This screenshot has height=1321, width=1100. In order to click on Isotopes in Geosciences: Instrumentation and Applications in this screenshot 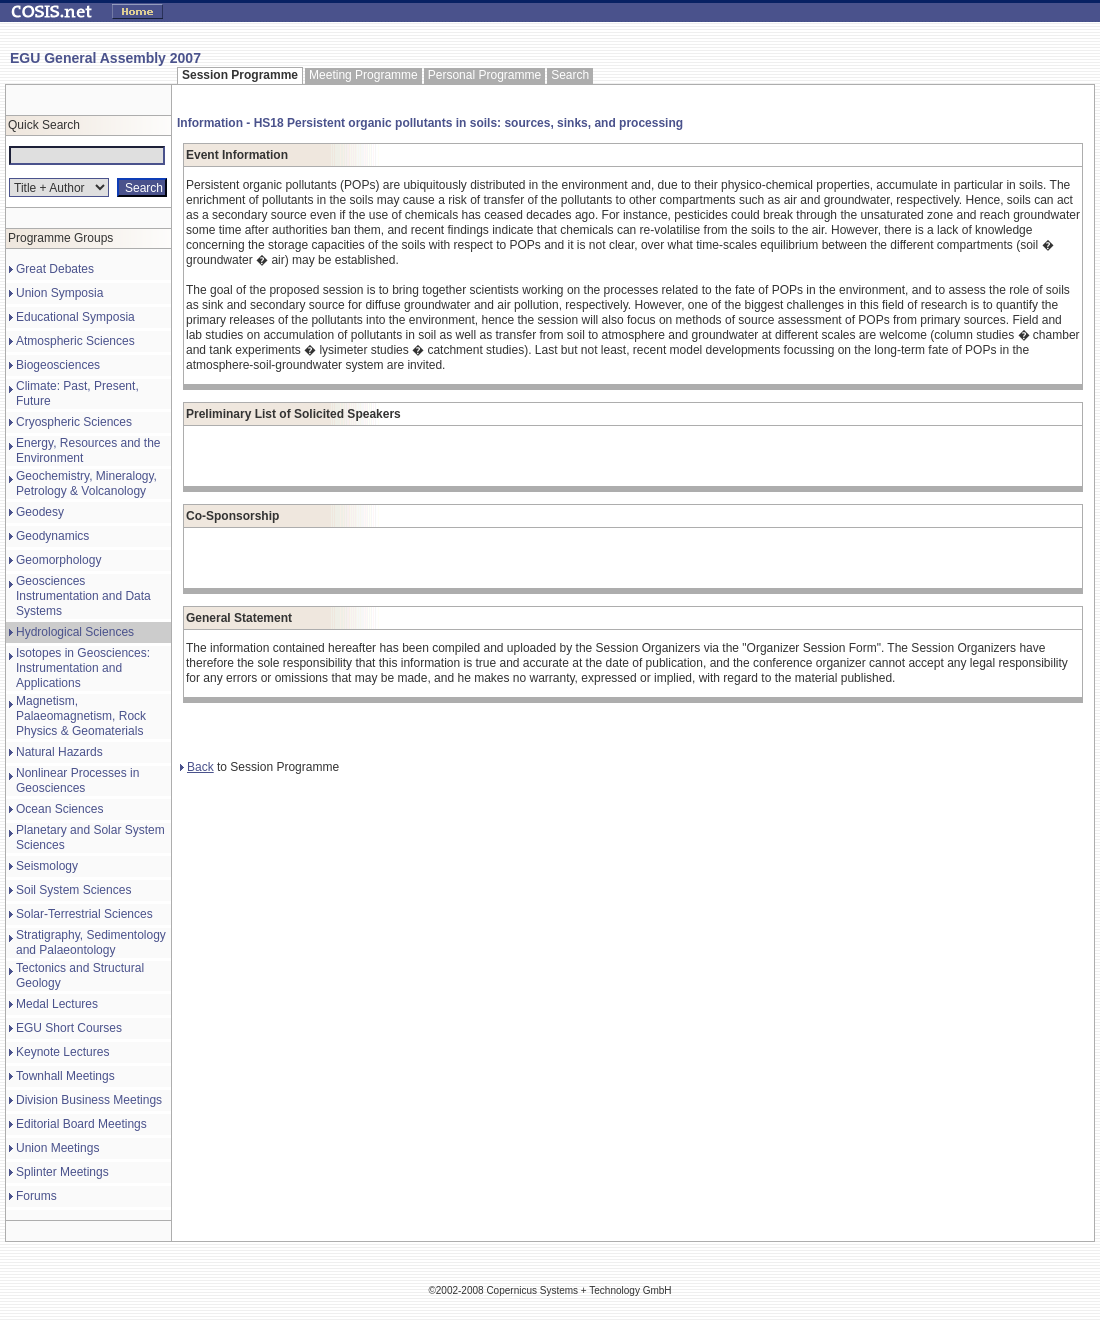, I will do `click(83, 668)`.